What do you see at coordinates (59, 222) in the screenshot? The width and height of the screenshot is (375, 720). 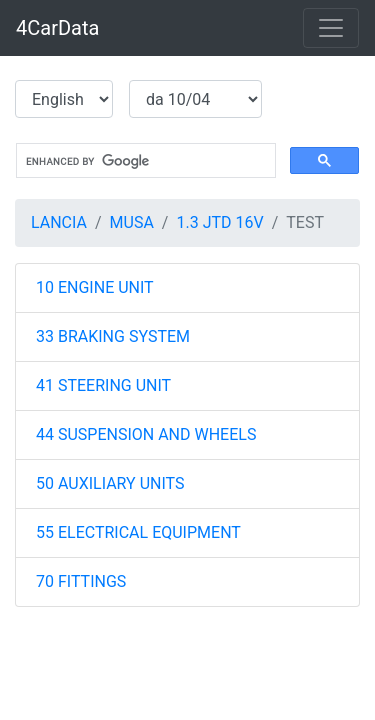 I see `LANCIA` at bounding box center [59, 222].